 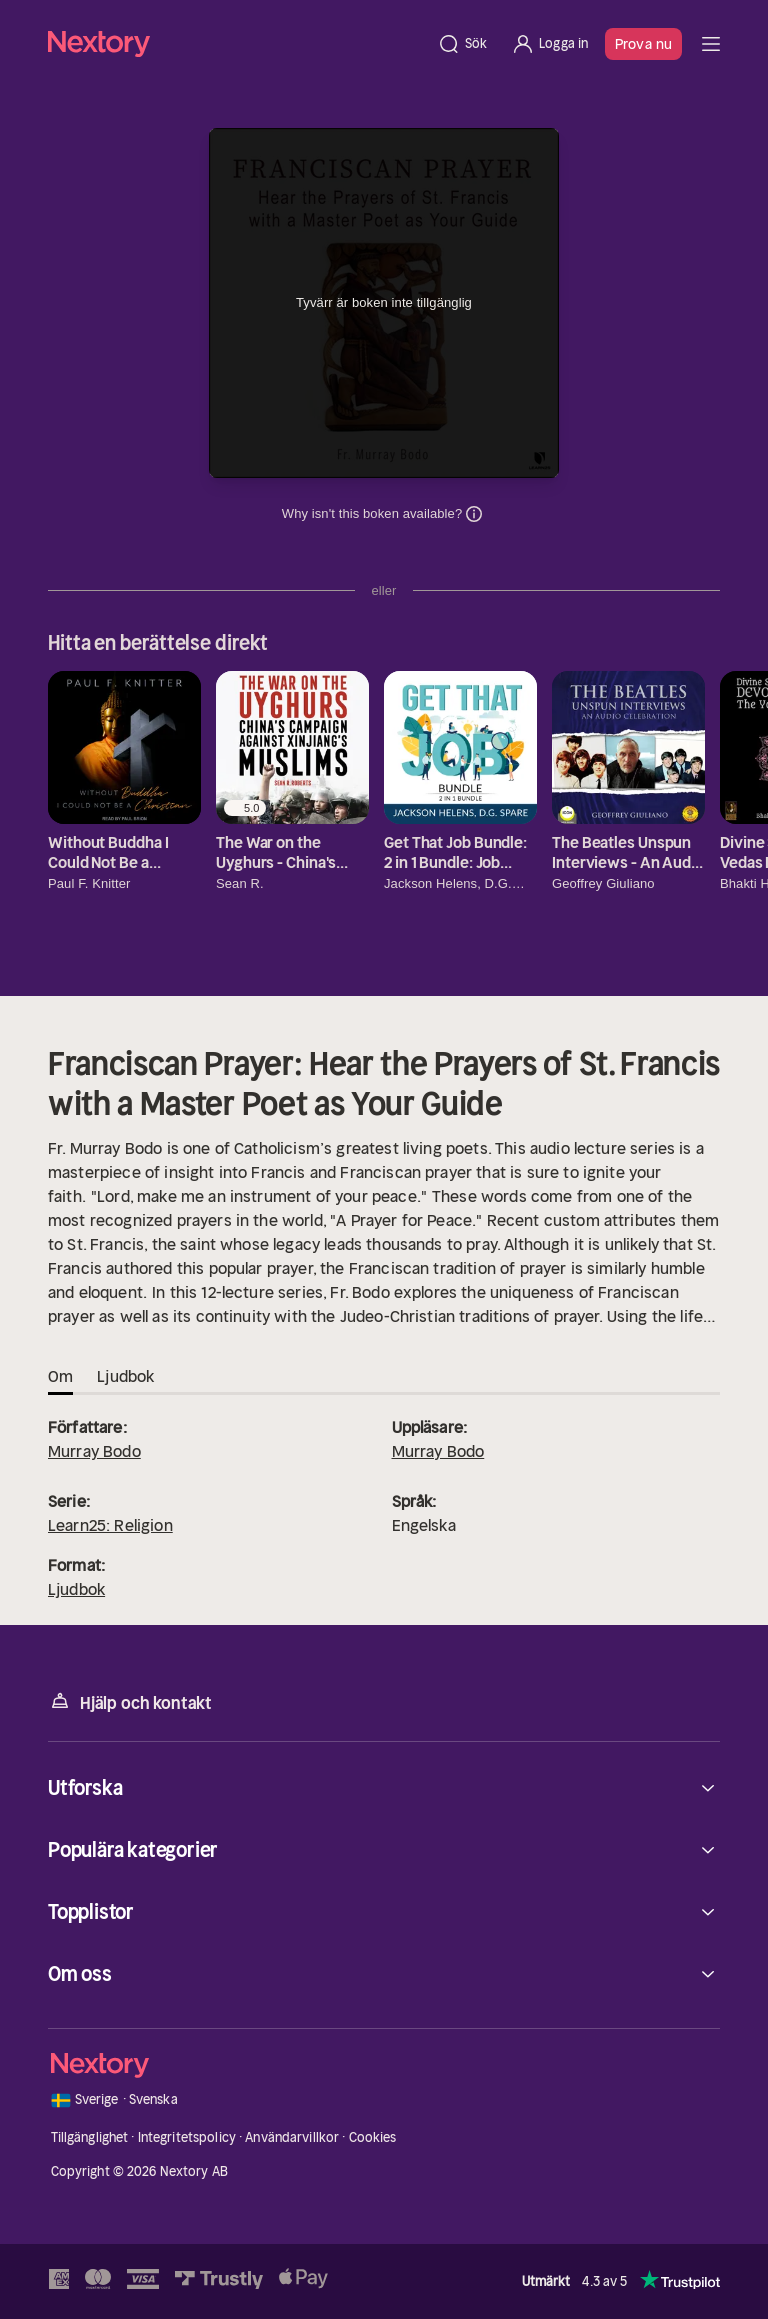 What do you see at coordinates (187, 2137) in the screenshot?
I see `Integritetspolicy` at bounding box center [187, 2137].